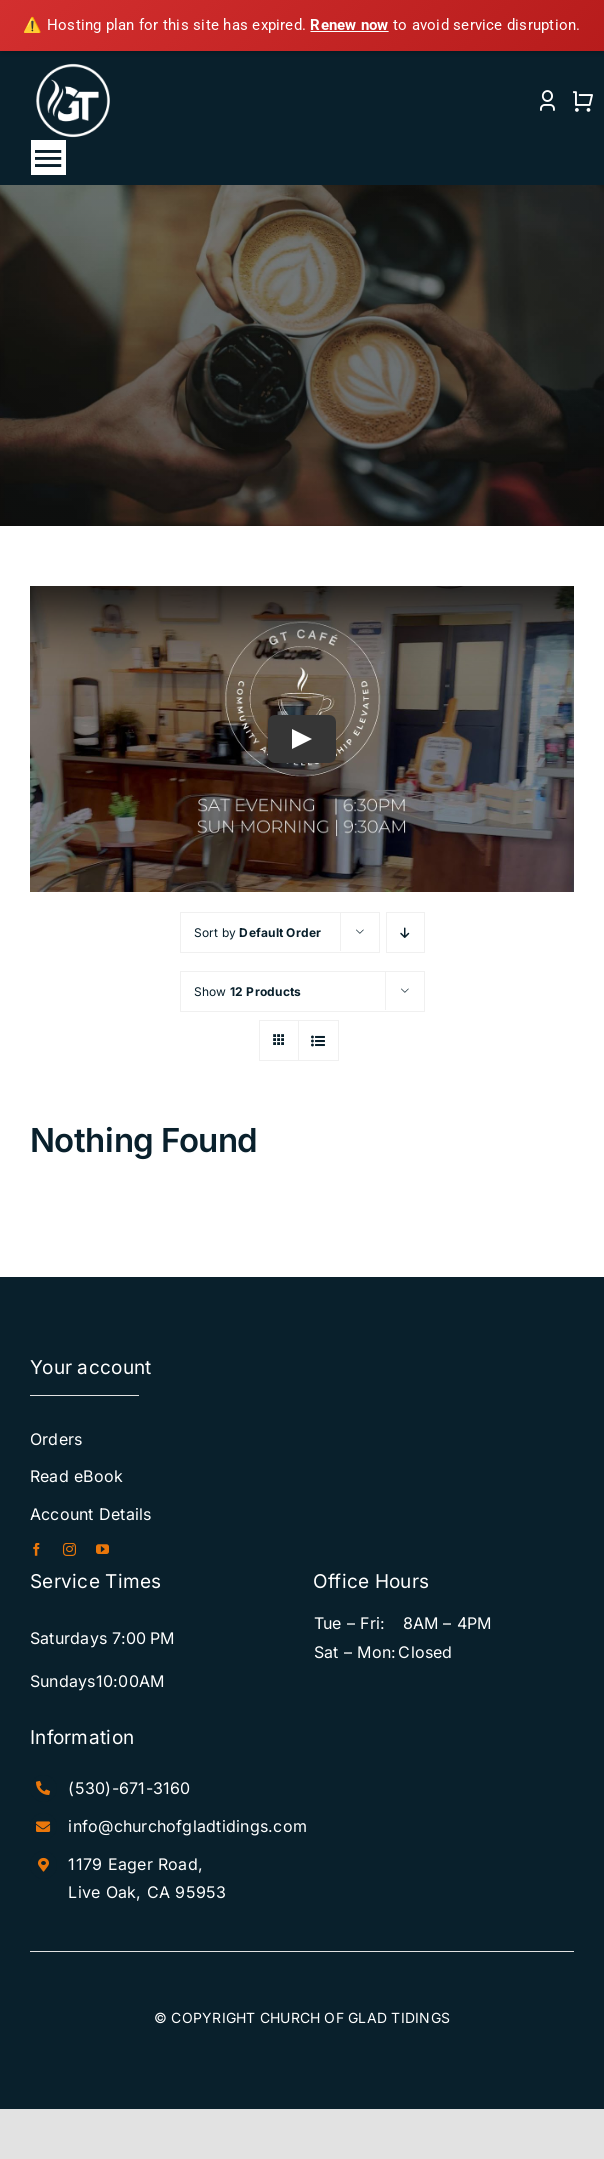  I want to click on Show, so click(248, 991).